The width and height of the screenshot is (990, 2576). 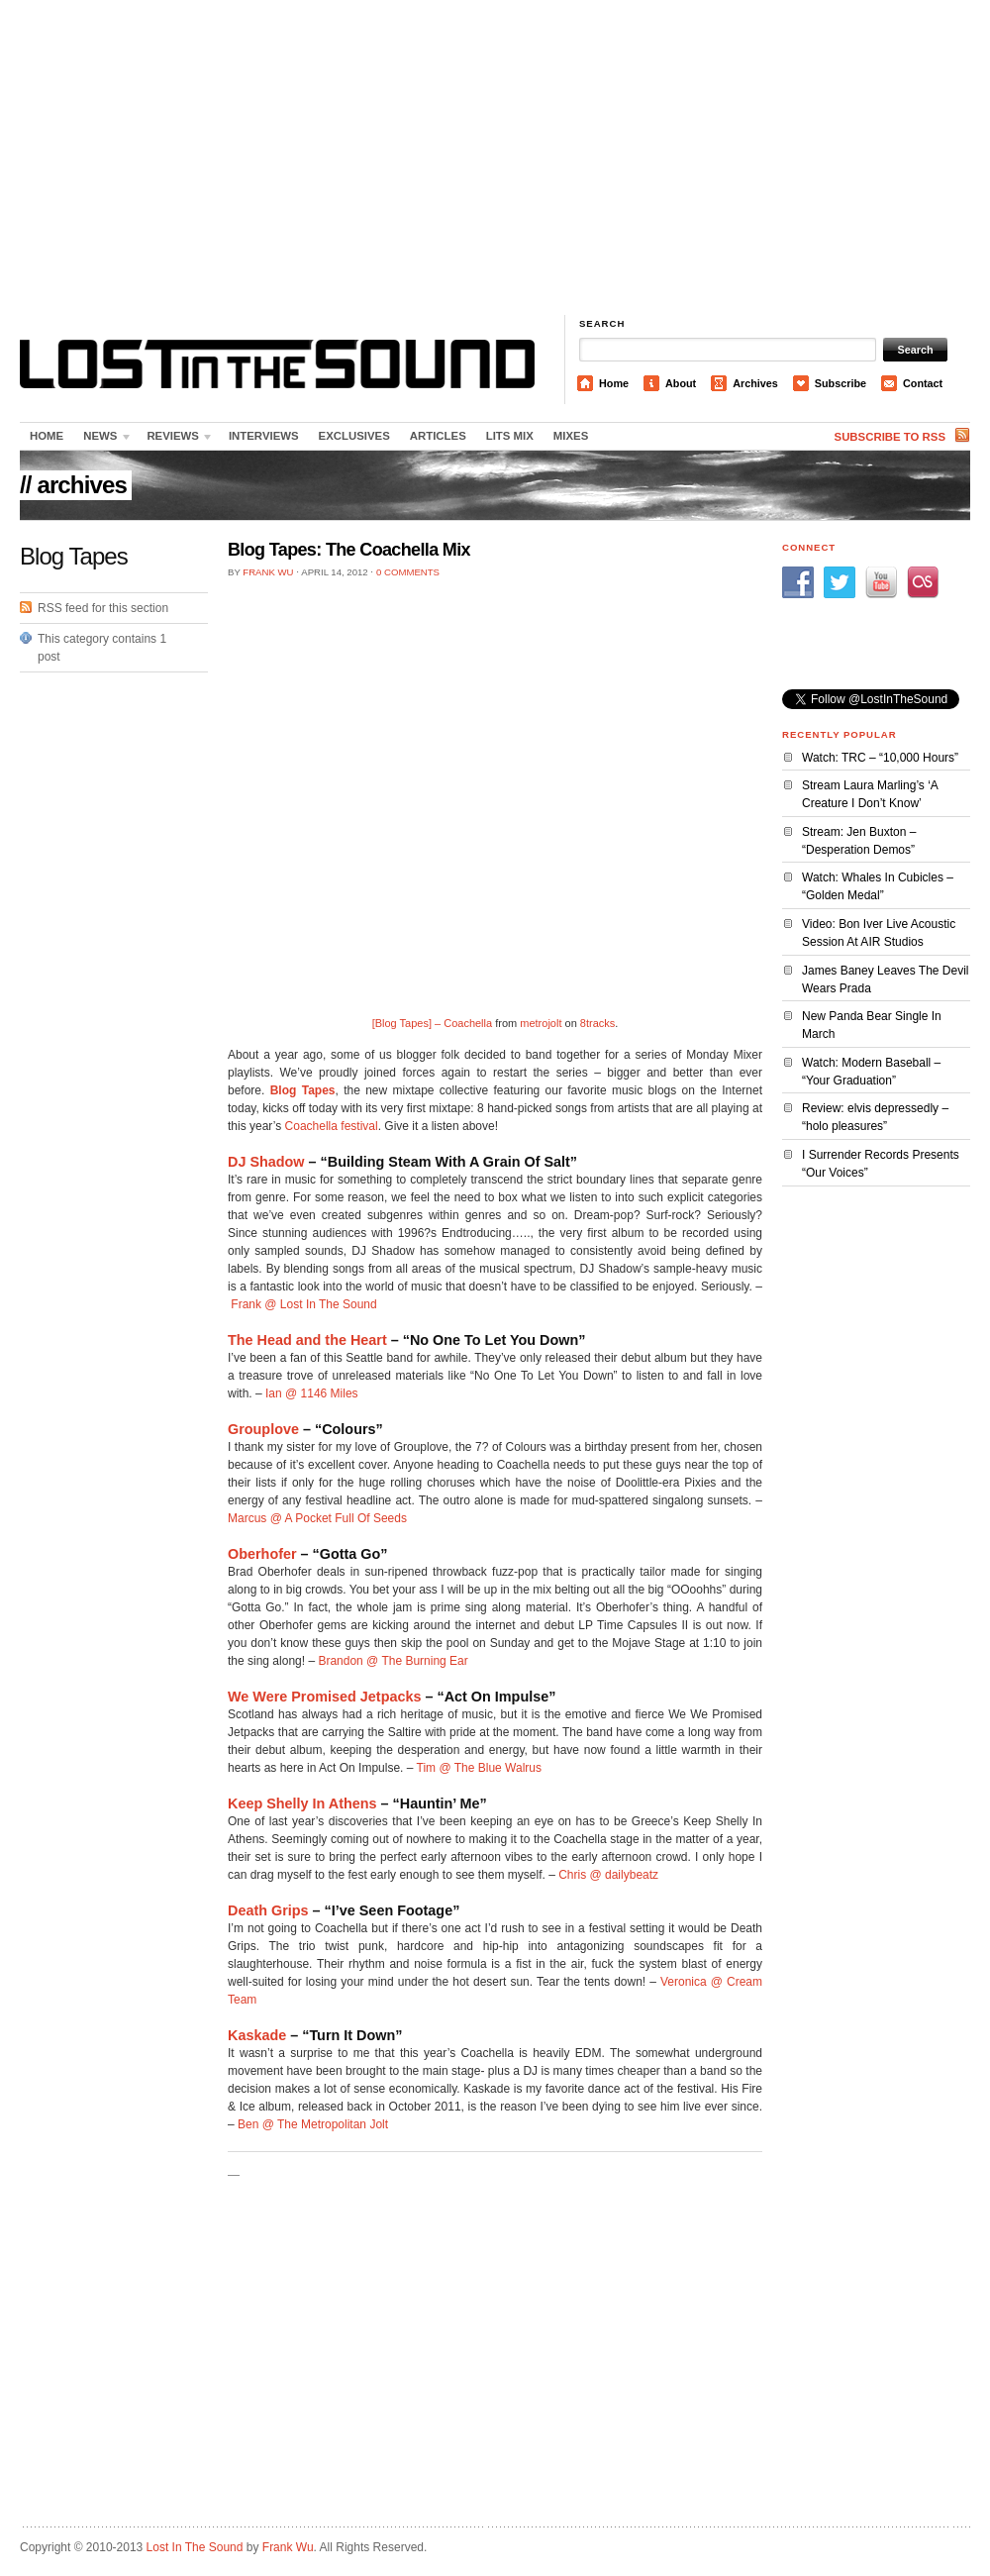 What do you see at coordinates (303, 1304) in the screenshot?
I see `Frank @ Lost In The Sound` at bounding box center [303, 1304].